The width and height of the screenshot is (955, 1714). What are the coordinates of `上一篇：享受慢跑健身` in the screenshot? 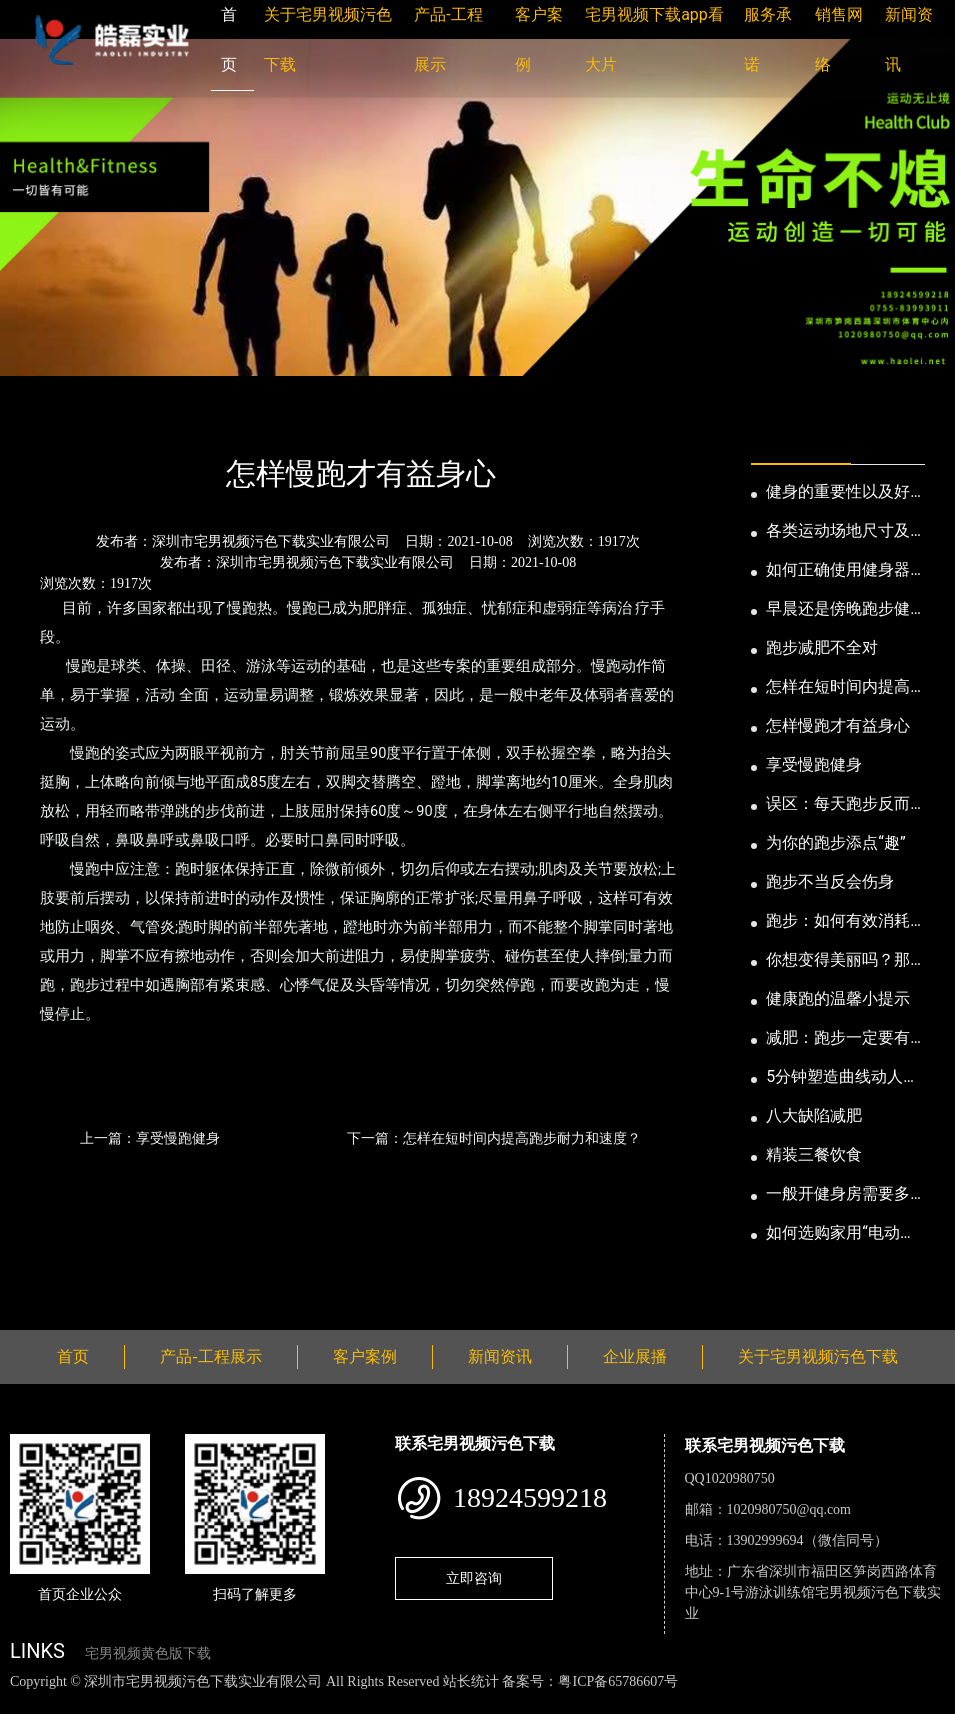 It's located at (150, 1138).